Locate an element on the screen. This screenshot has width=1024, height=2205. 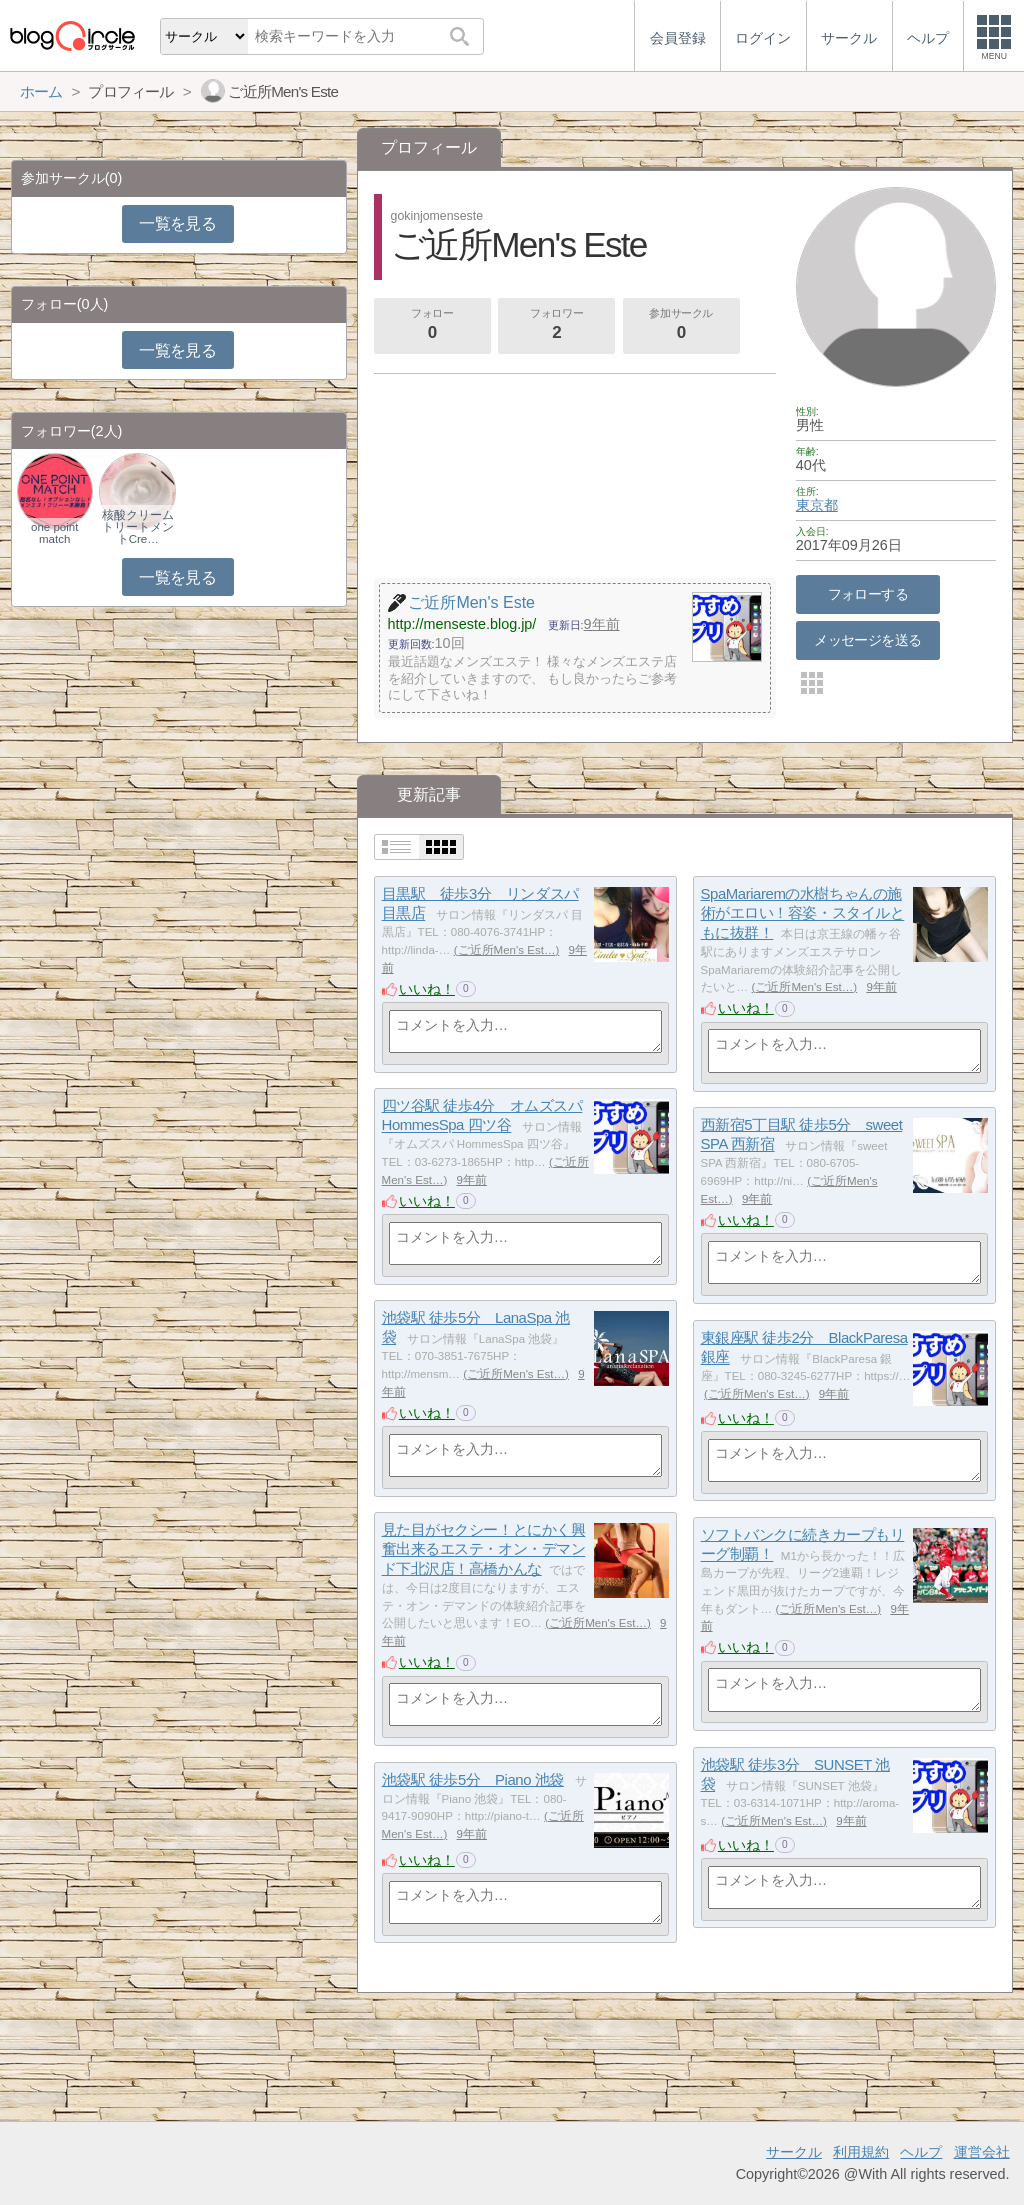
見た目がセクシー！とにかく興奮出来るエステ・オン・デマンド下北沢店！高橋かんな is located at coordinates (484, 1549).